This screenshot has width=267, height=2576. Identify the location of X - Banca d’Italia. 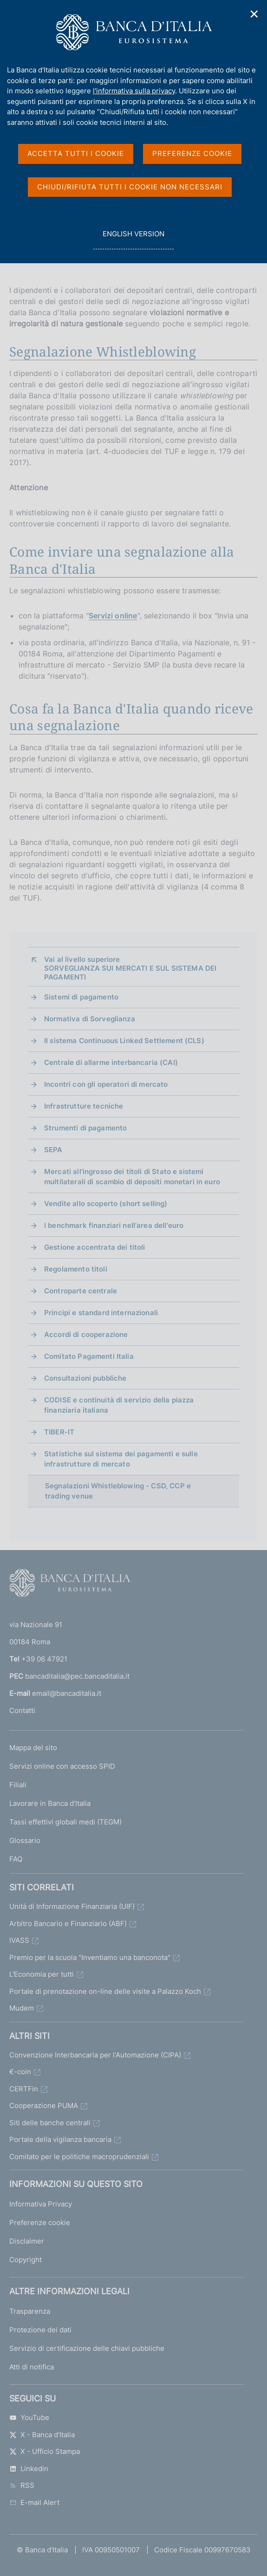
(42, 2434).